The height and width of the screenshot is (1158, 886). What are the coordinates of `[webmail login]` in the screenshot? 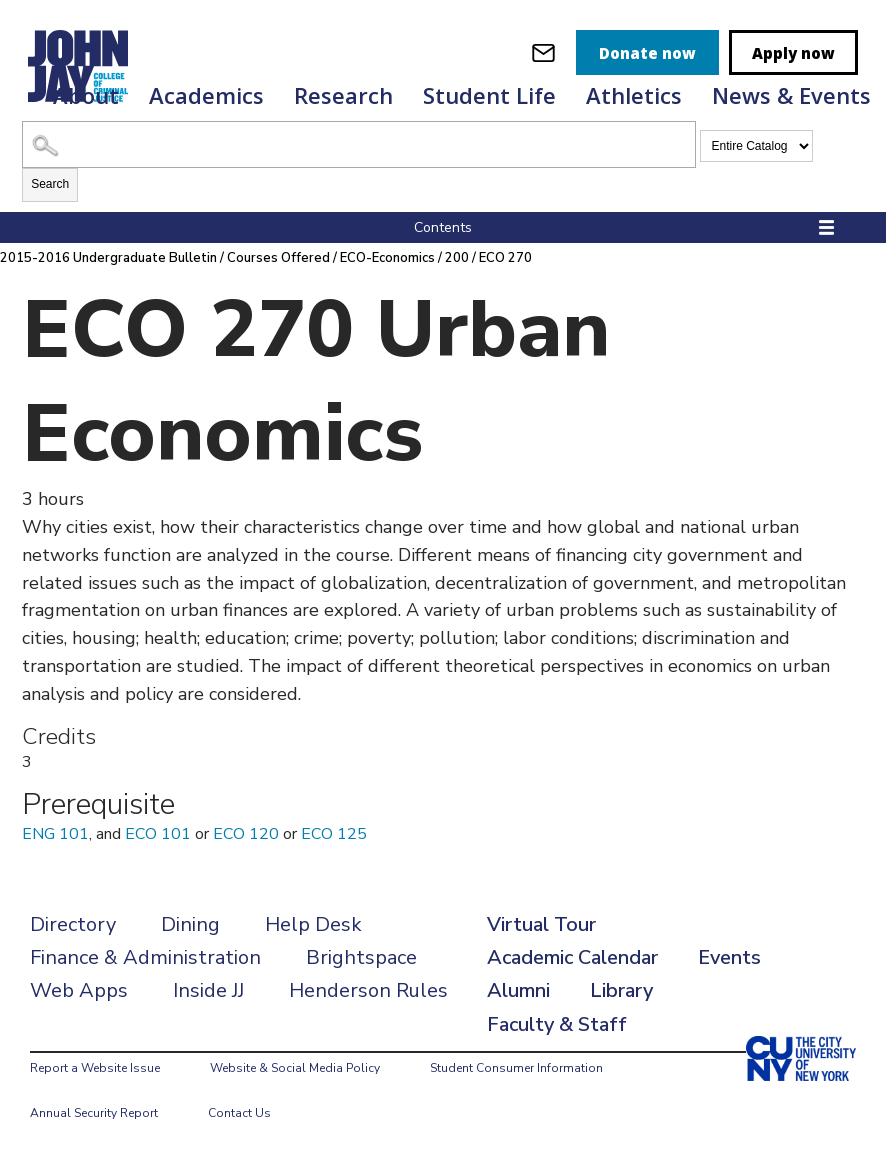 It's located at (543, 52).